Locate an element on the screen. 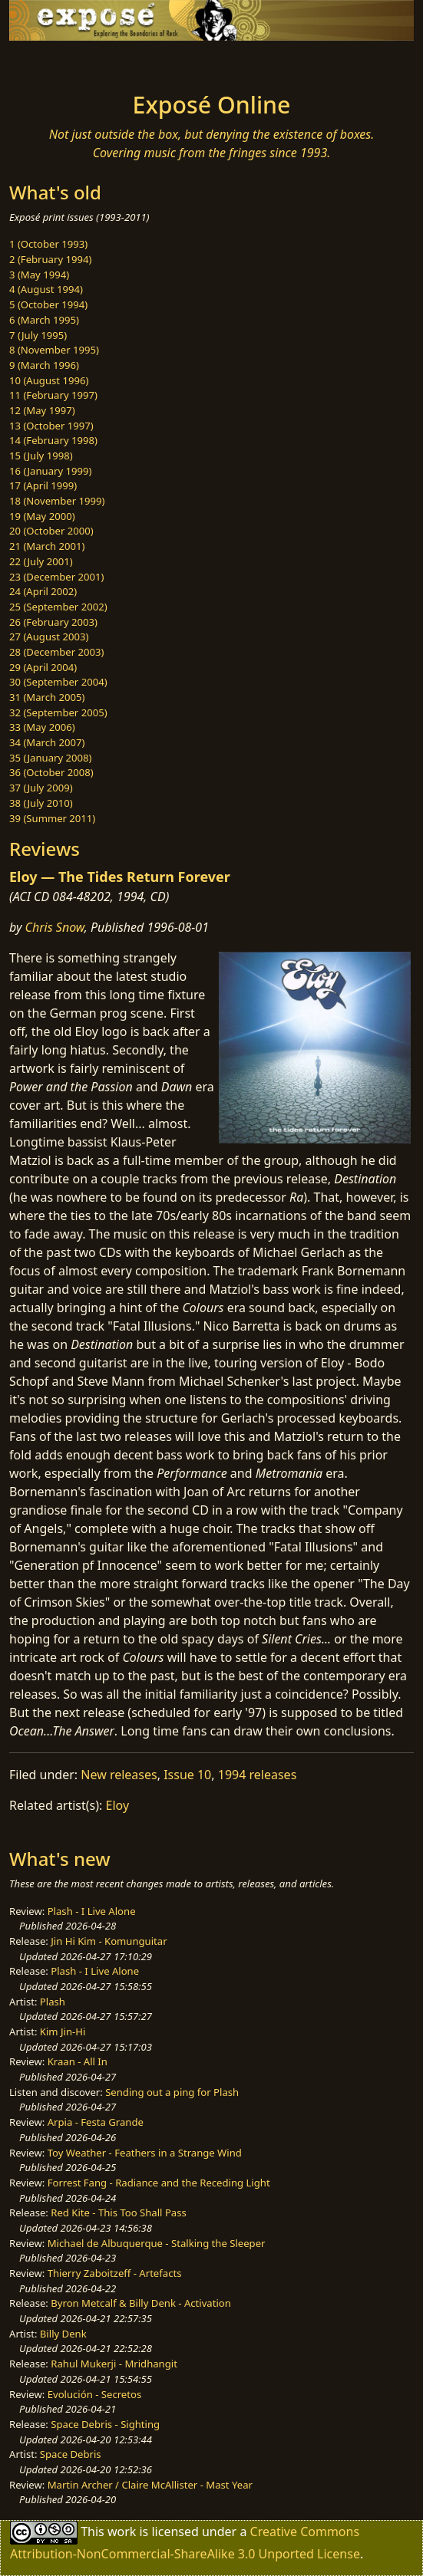  Chris Snow is located at coordinates (54, 927).